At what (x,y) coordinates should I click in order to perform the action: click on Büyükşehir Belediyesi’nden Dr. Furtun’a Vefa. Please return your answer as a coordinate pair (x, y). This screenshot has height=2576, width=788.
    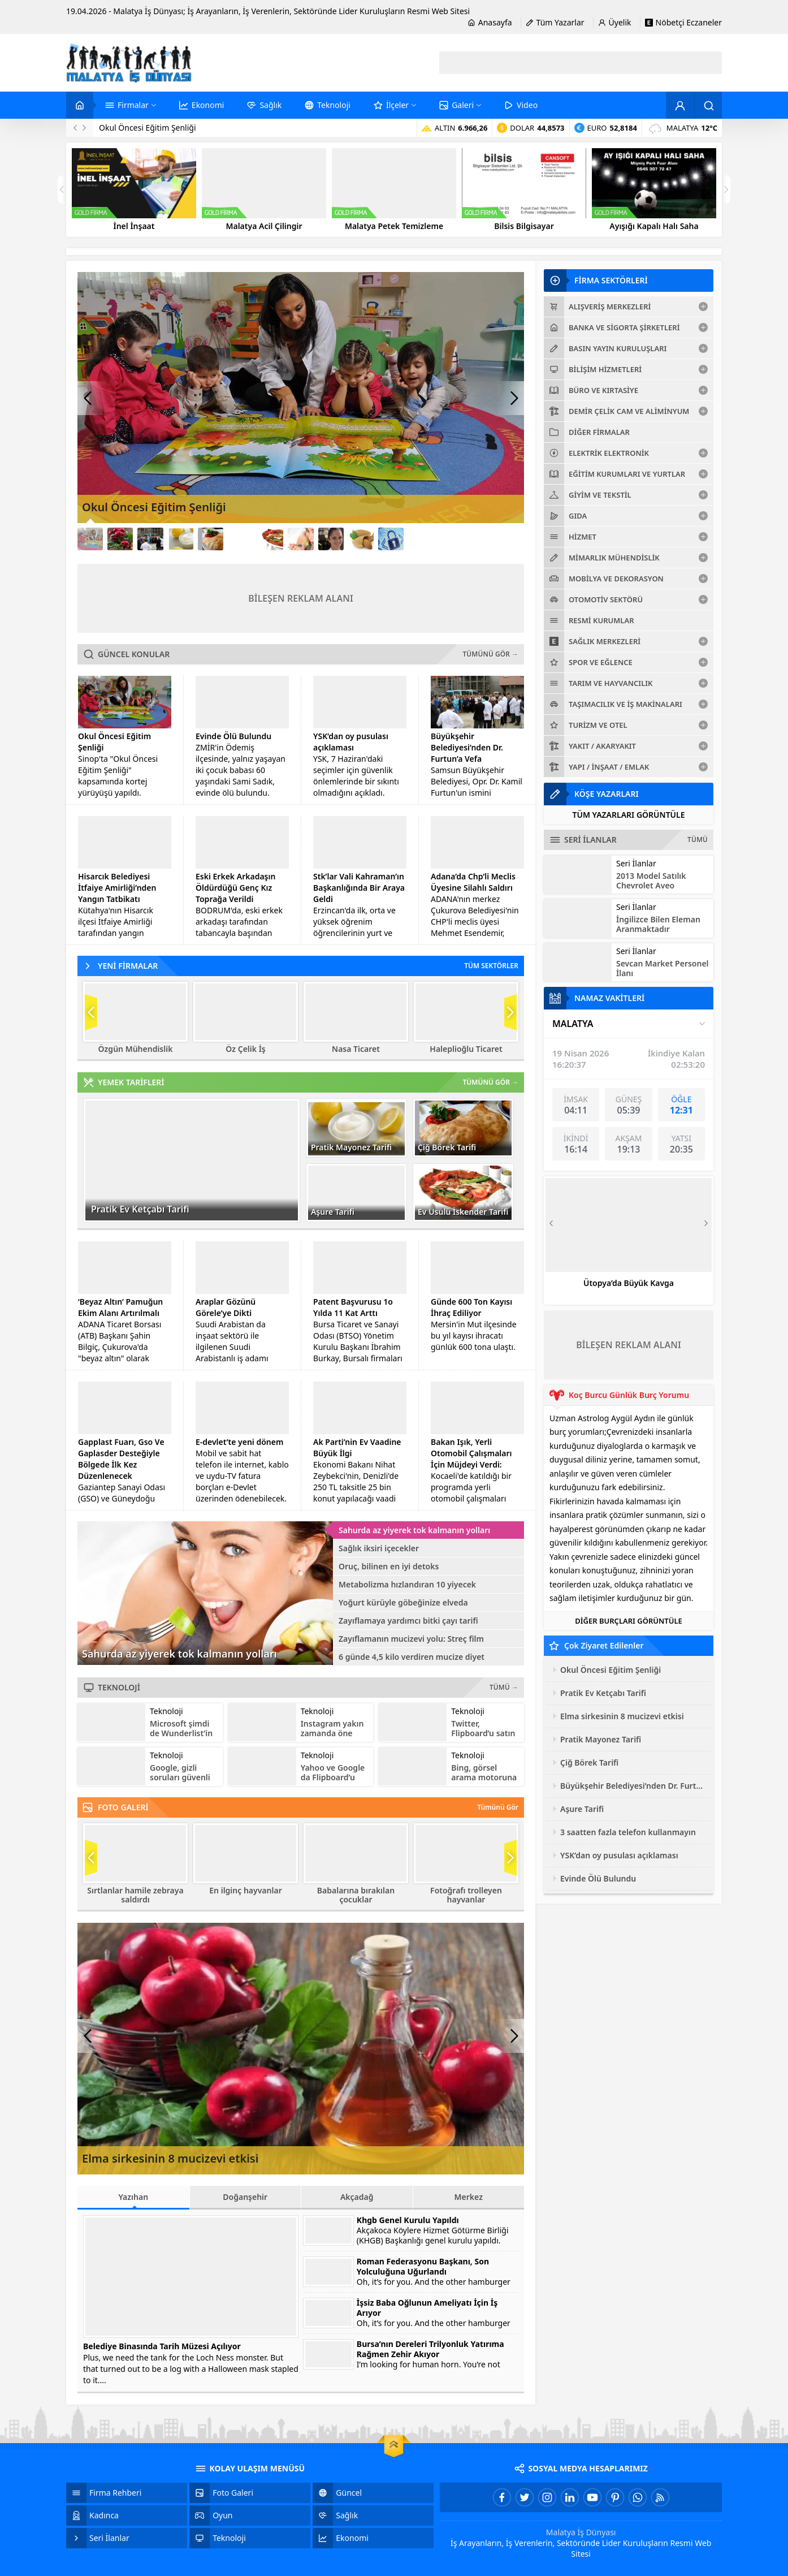
    Looking at the image, I should click on (467, 747).